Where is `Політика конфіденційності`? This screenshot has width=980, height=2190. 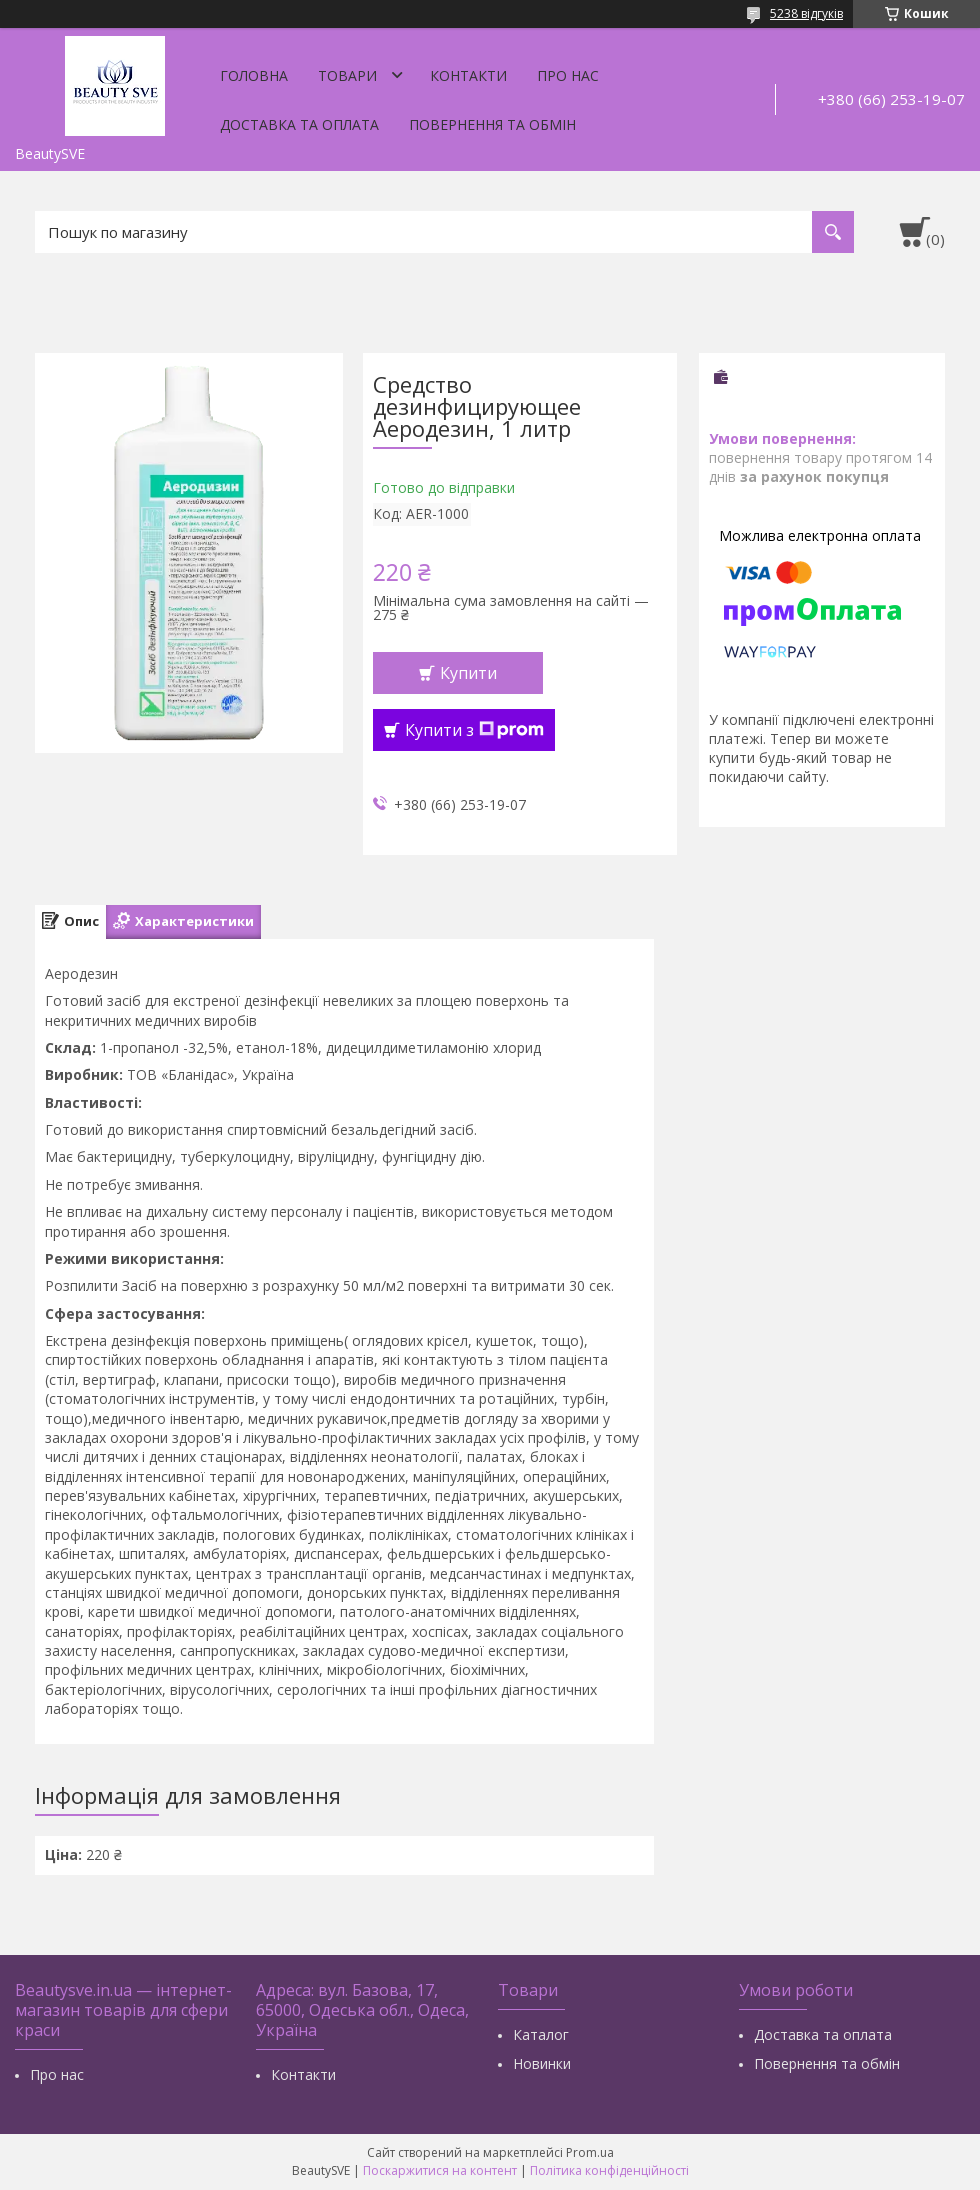 Політика конфіденційності is located at coordinates (609, 2170).